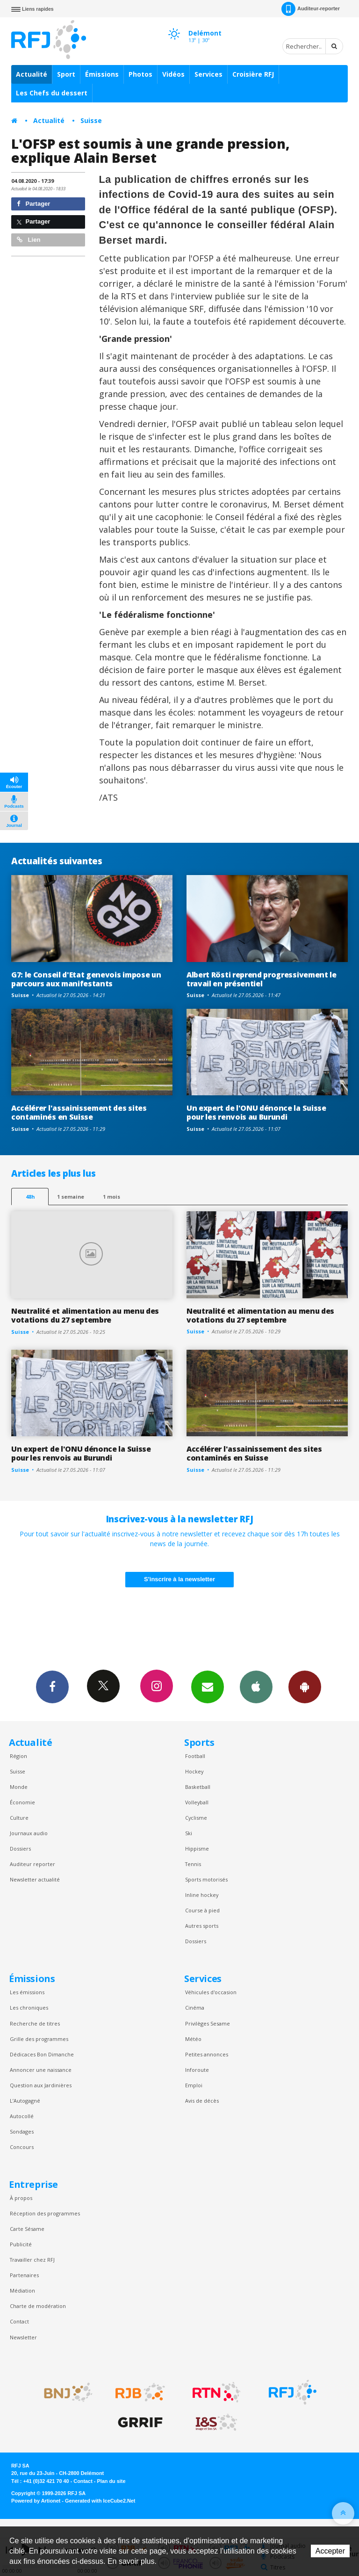  I want to click on Basketball, so click(197, 1787).